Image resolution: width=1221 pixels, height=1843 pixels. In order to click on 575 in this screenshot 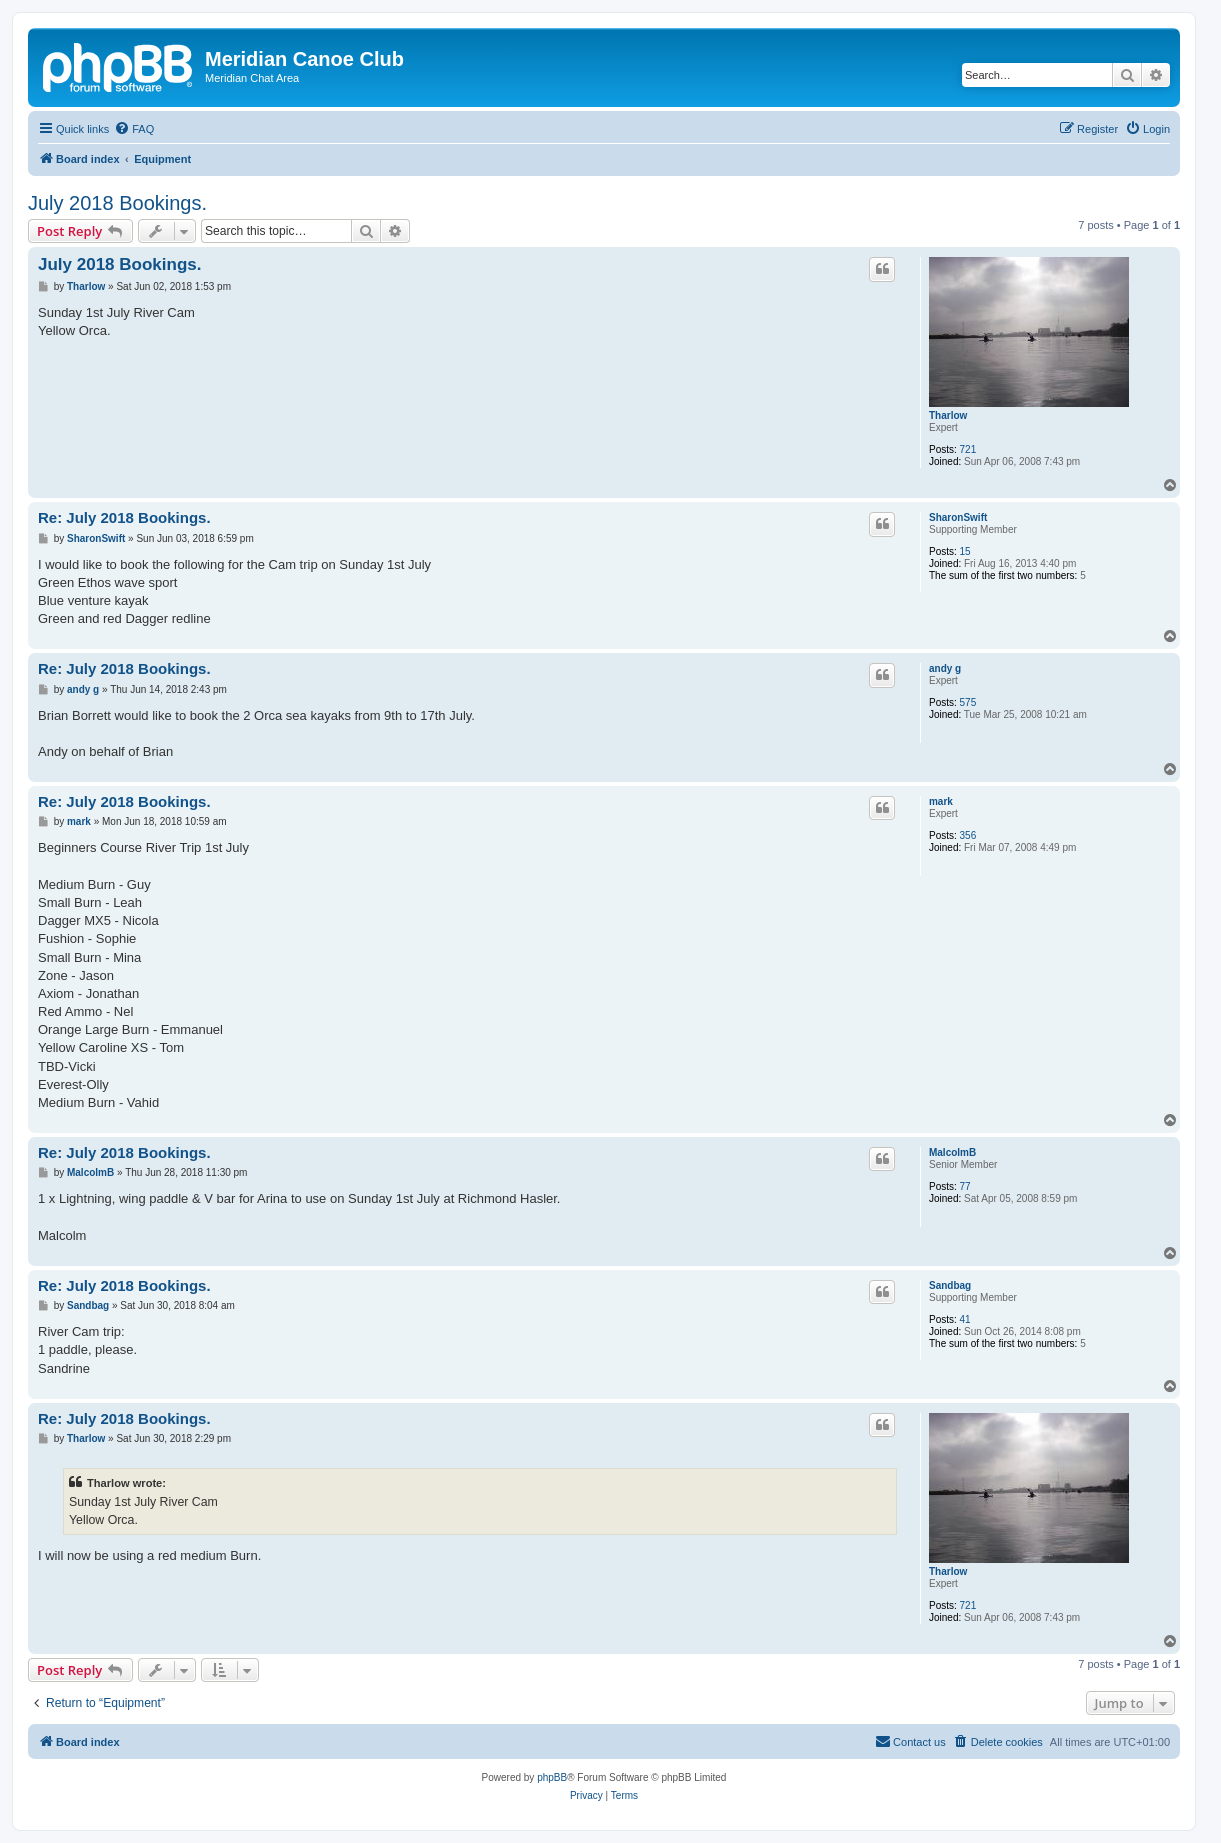, I will do `click(968, 702)`.